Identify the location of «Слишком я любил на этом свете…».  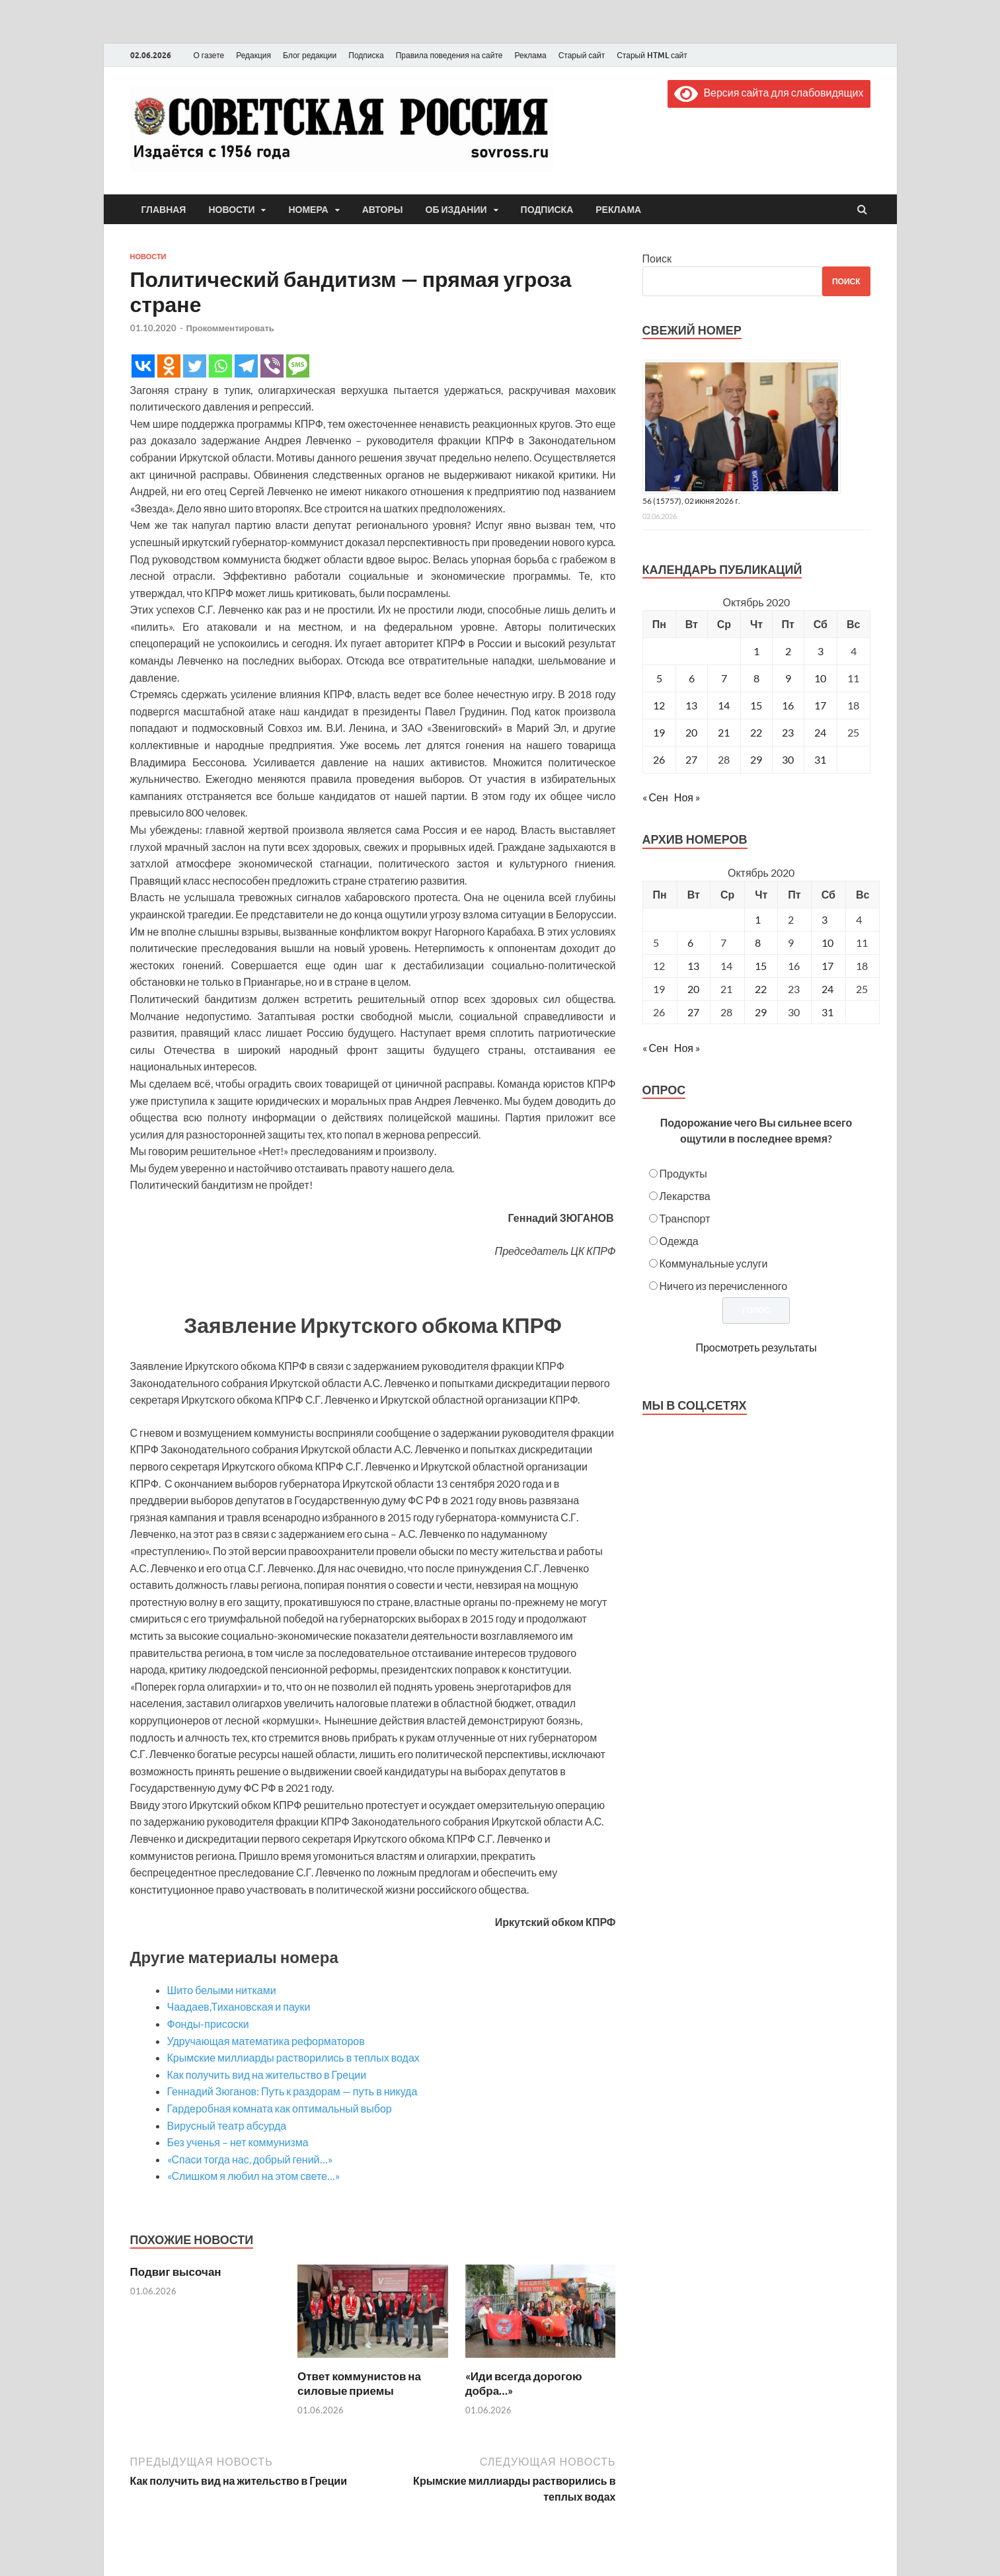
(253, 2175).